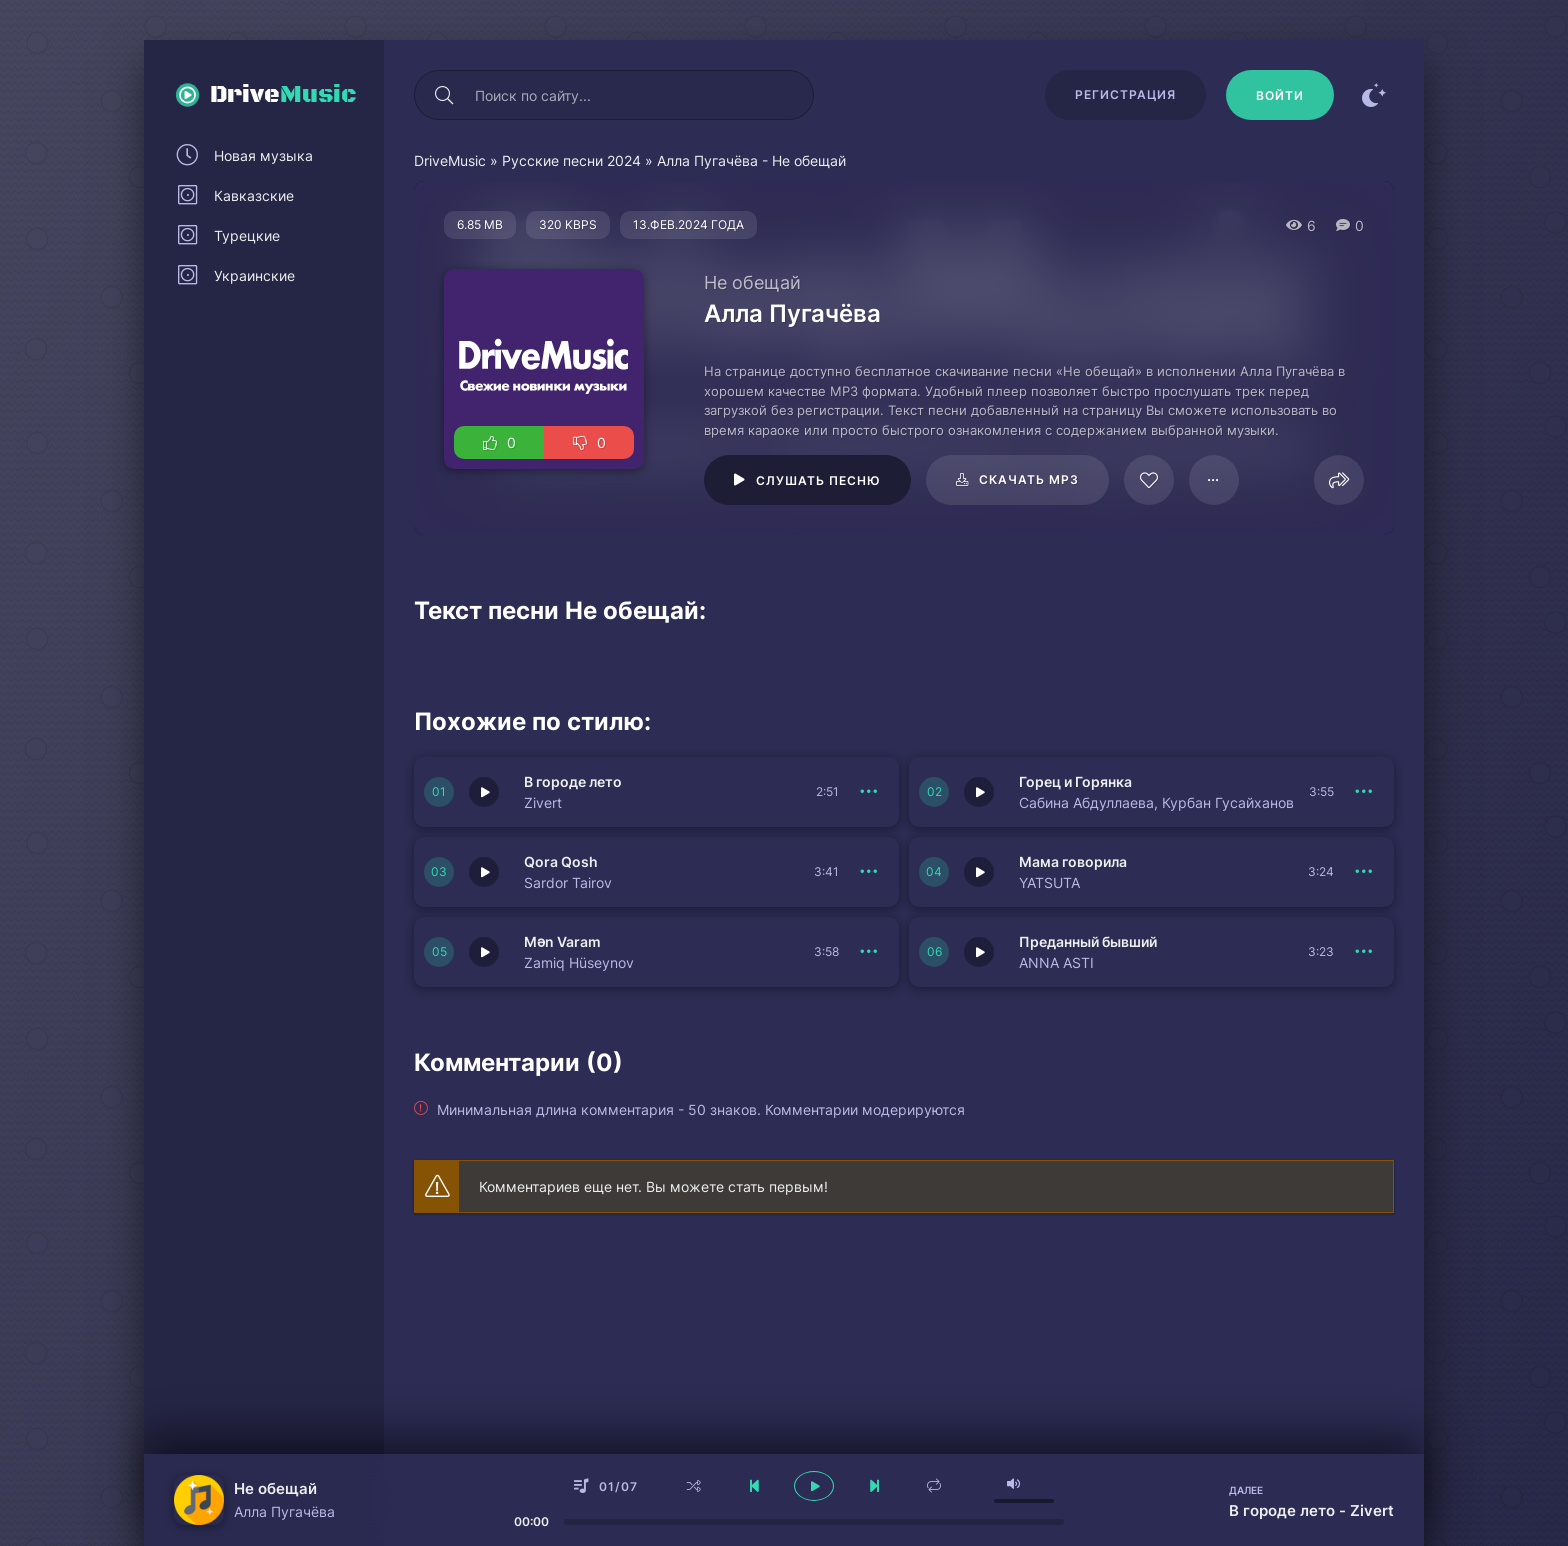  What do you see at coordinates (1364, 952) in the screenshot?
I see `[В плейлист 150727]` at bounding box center [1364, 952].